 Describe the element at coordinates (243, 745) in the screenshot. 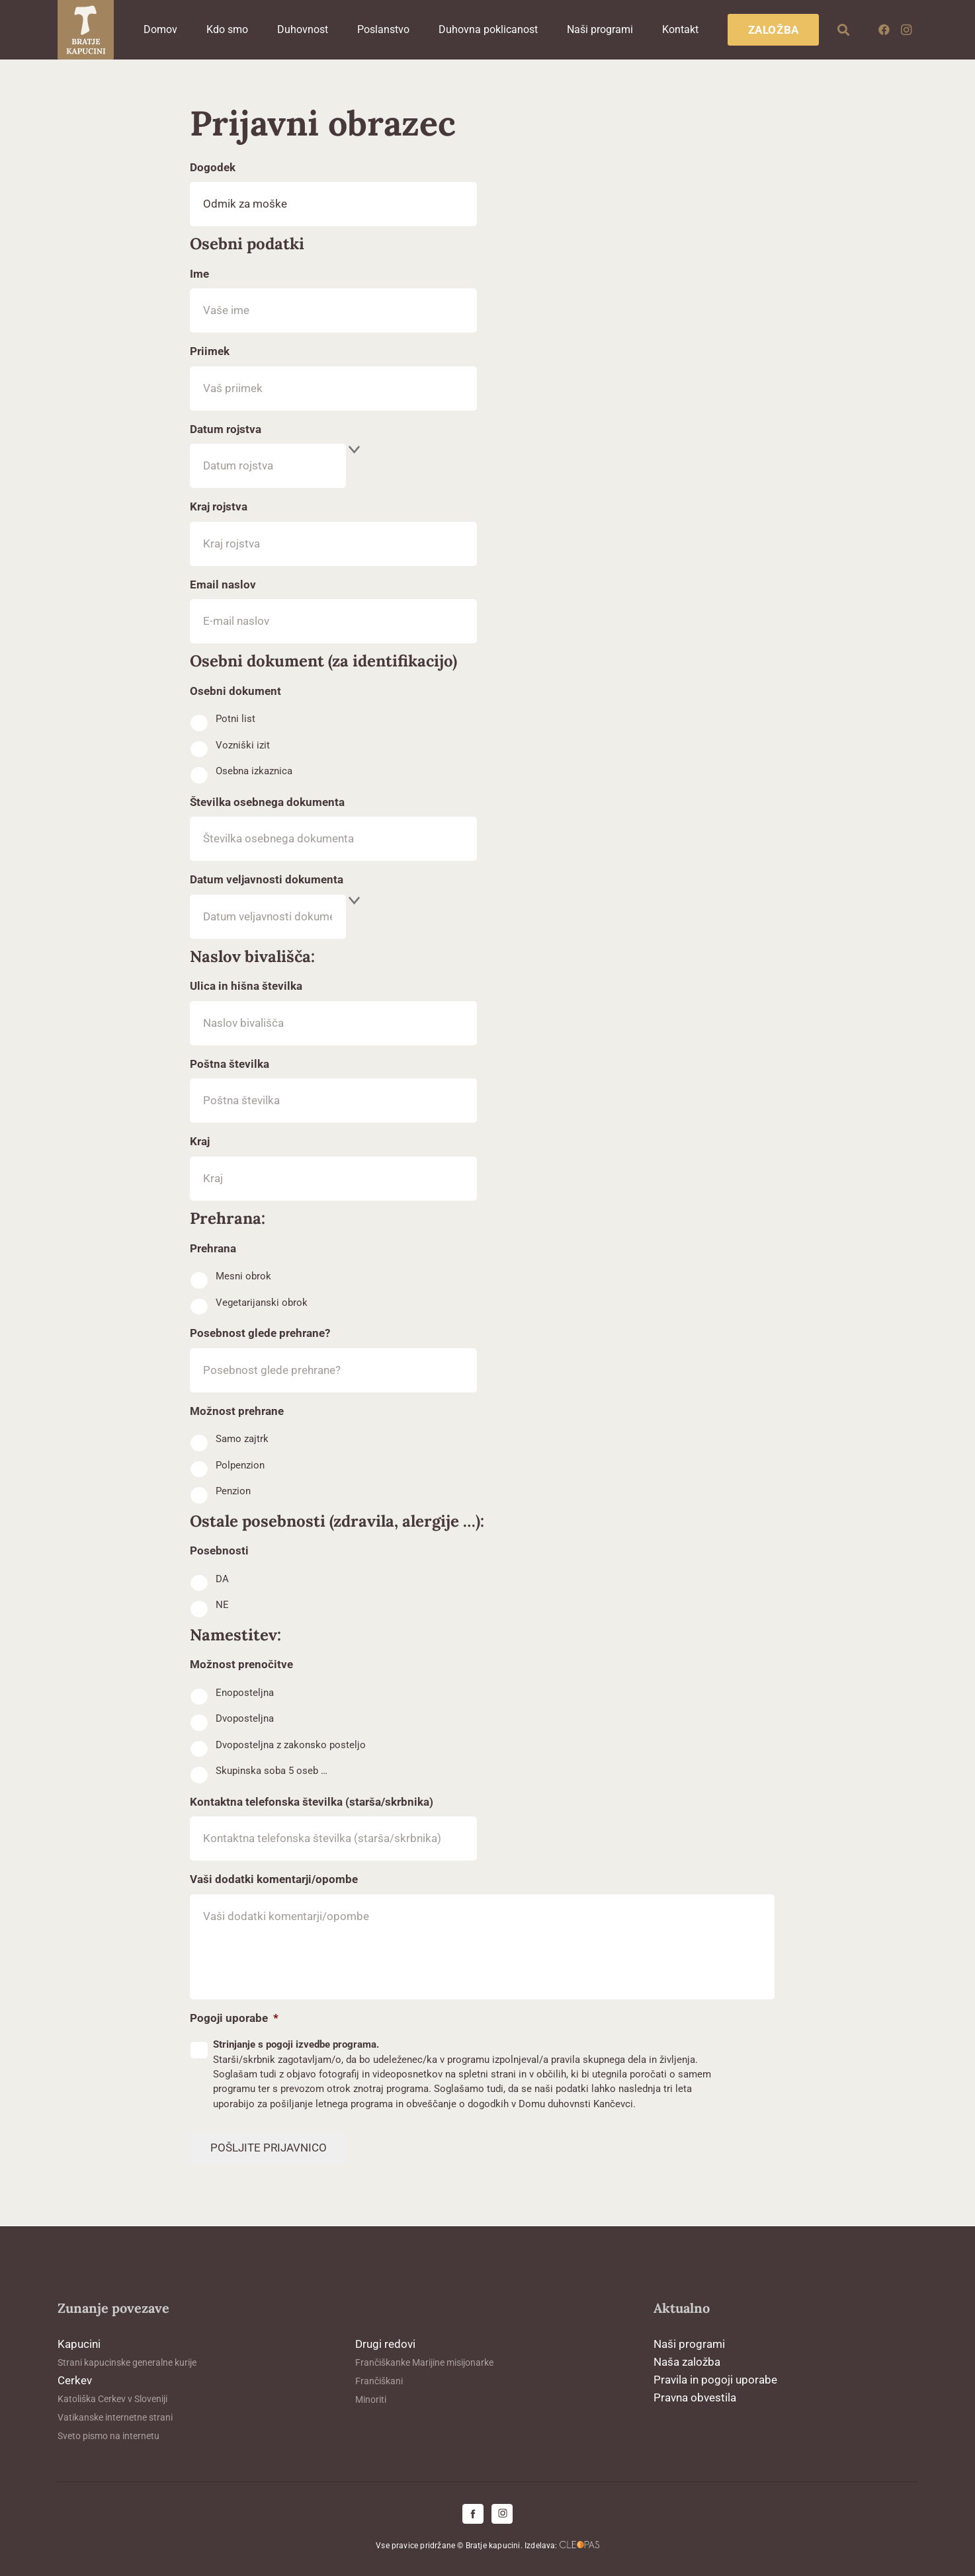

I see `Vozniški izit` at that location.